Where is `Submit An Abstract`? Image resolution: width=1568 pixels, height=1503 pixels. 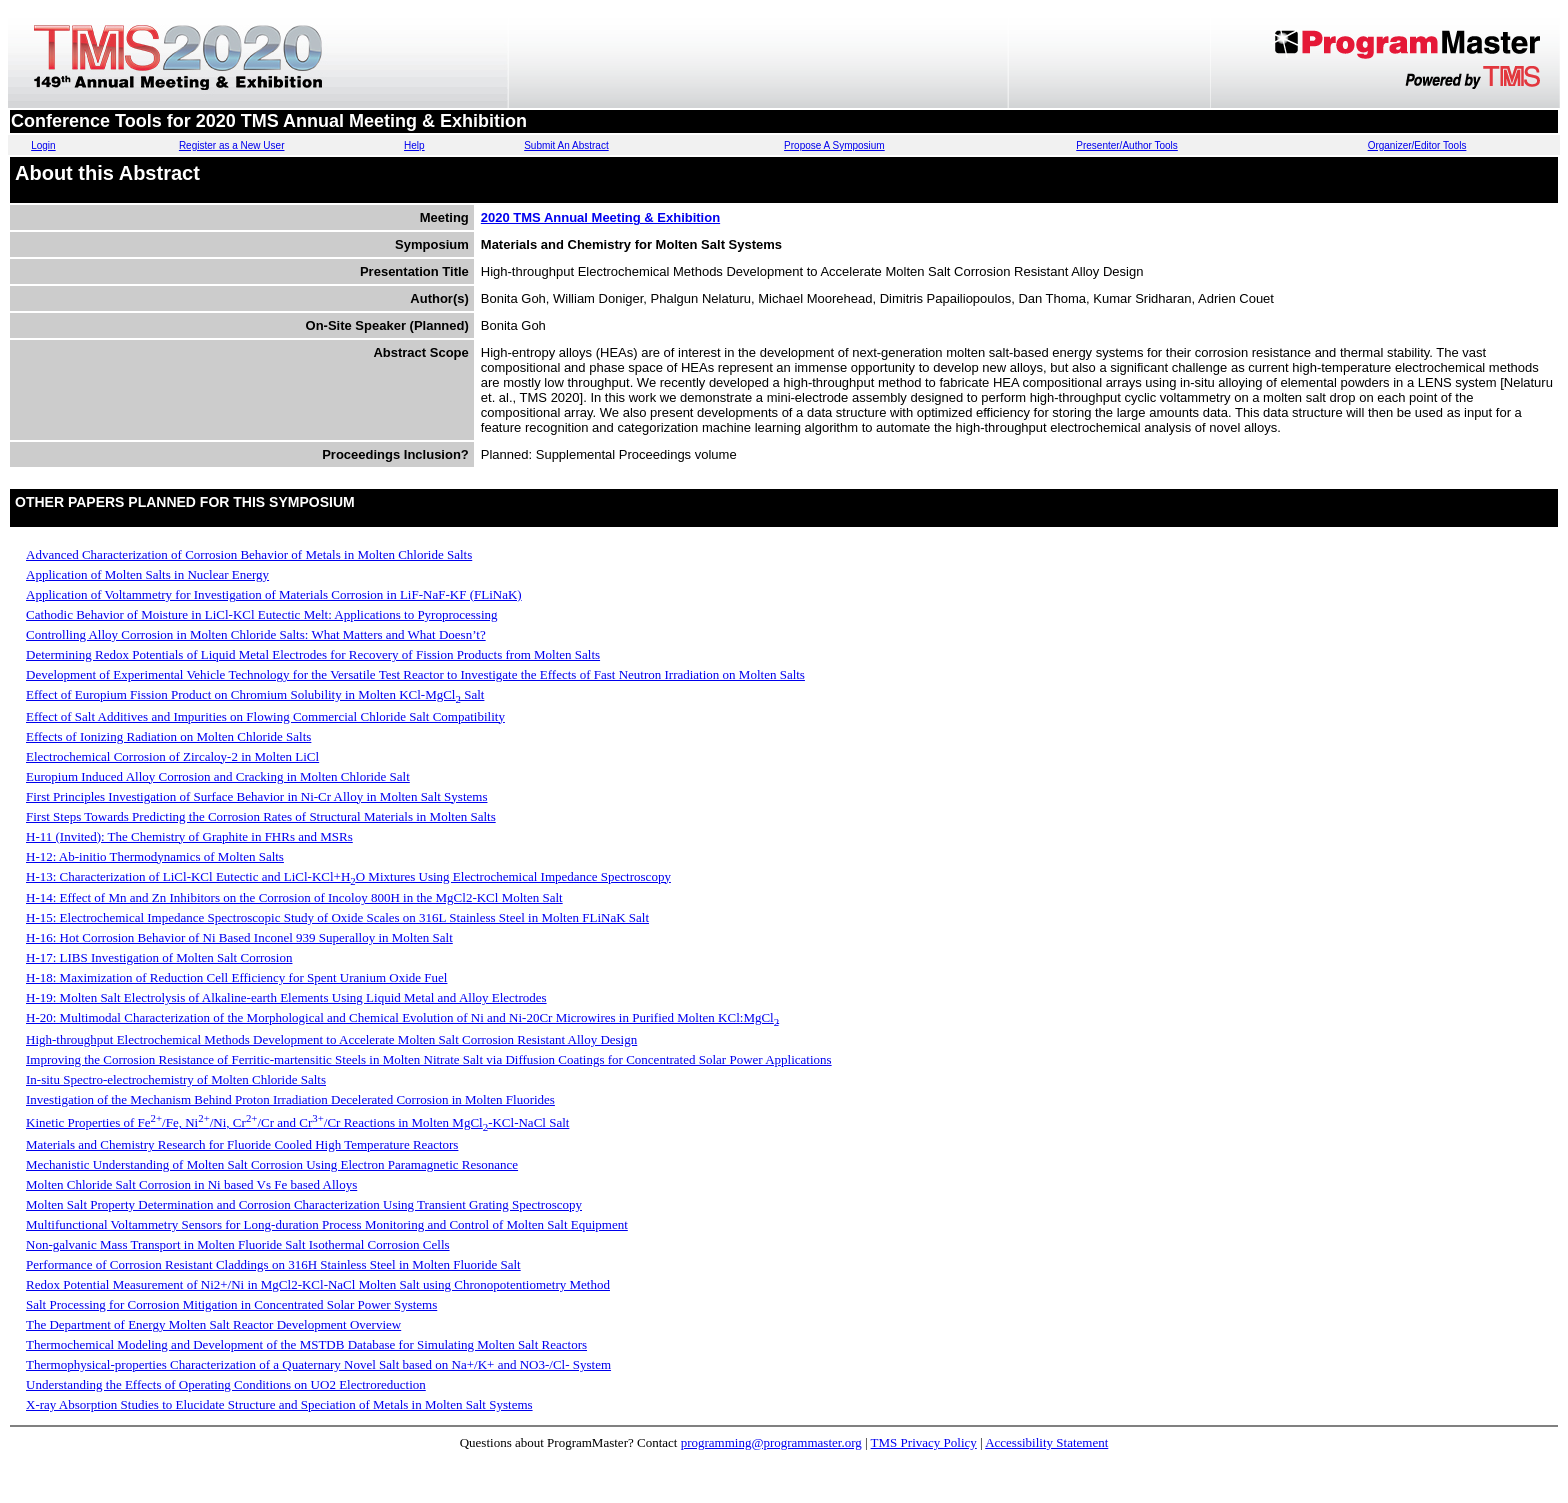 Submit An Abstract is located at coordinates (566, 145).